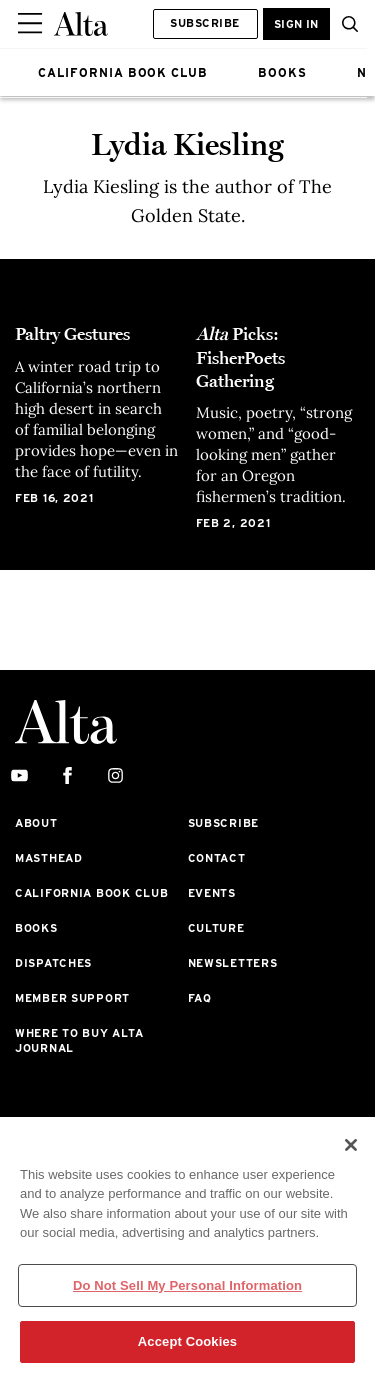 The width and height of the screenshot is (375, 1379). What do you see at coordinates (187, 1285) in the screenshot?
I see `Do Not Sell My Personal Information` at bounding box center [187, 1285].